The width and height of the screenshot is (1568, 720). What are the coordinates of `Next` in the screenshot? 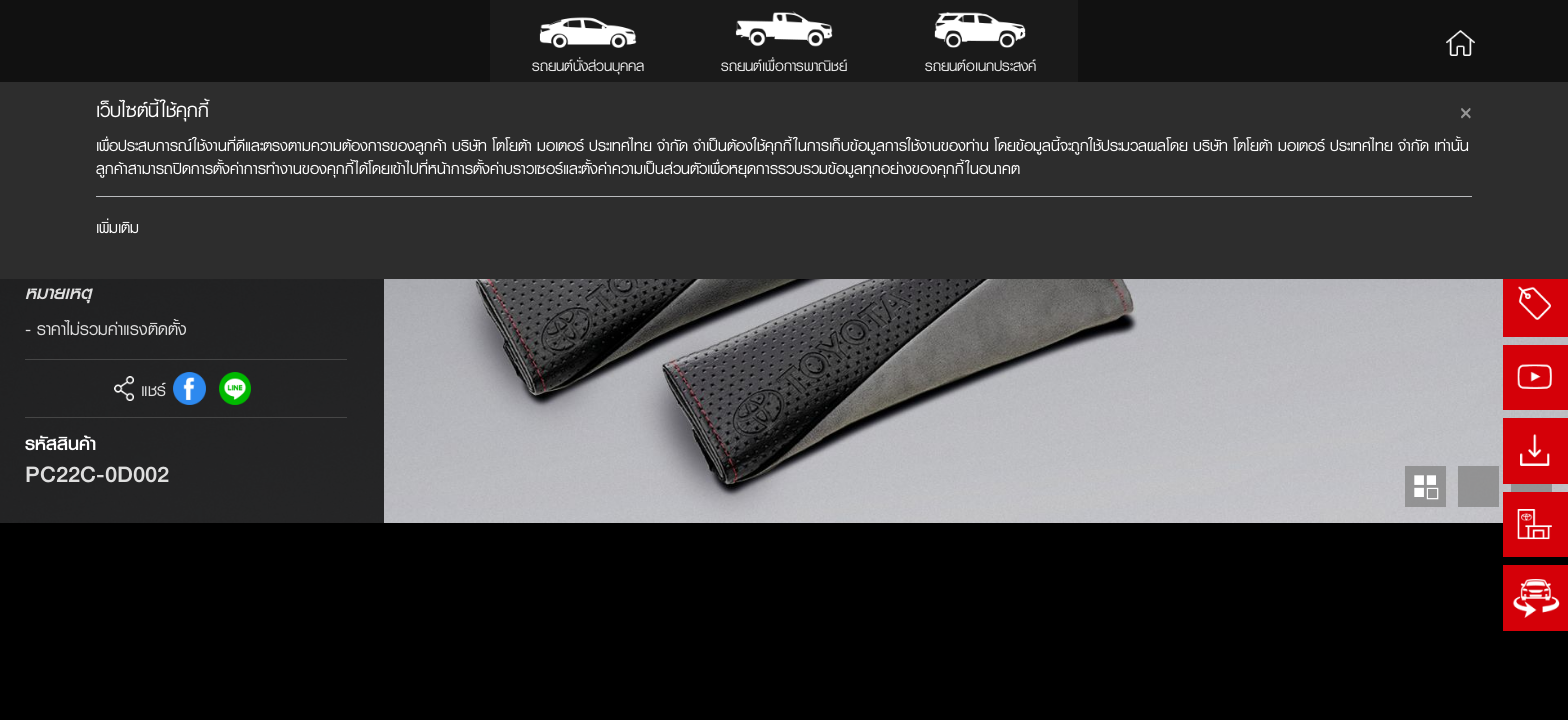 It's located at (1531, 683).